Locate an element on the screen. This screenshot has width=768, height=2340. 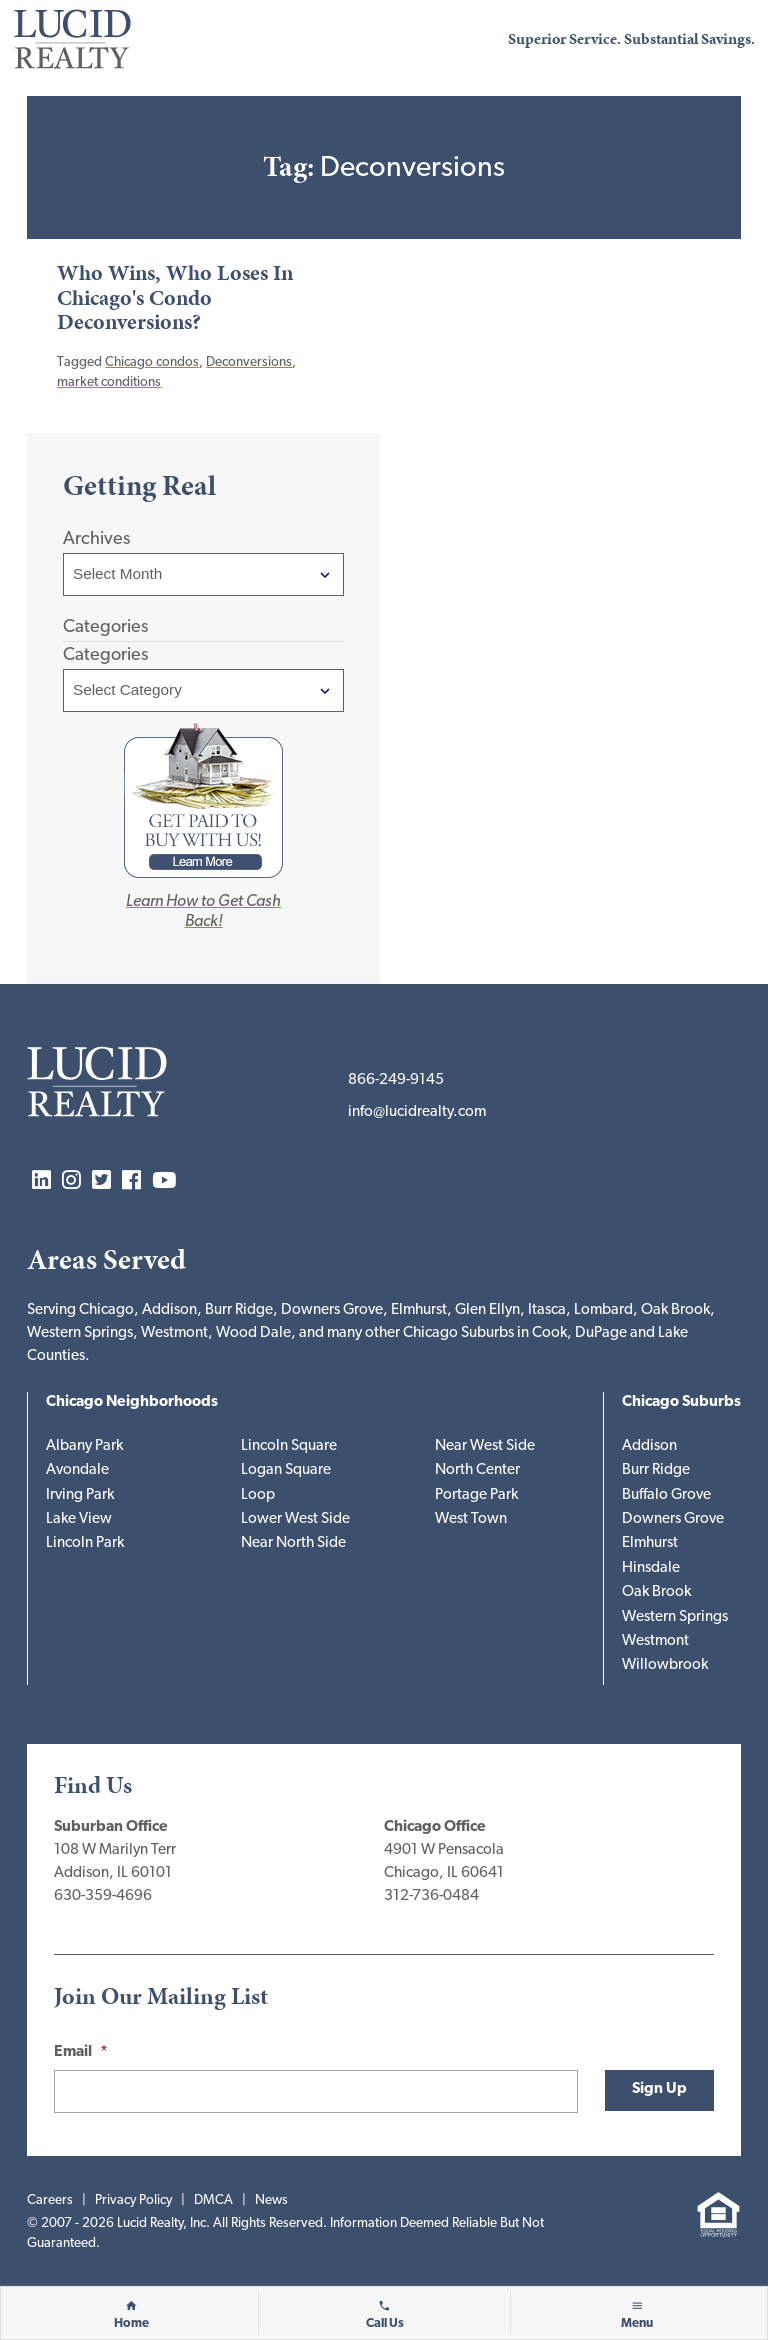
Loop is located at coordinates (258, 1495).